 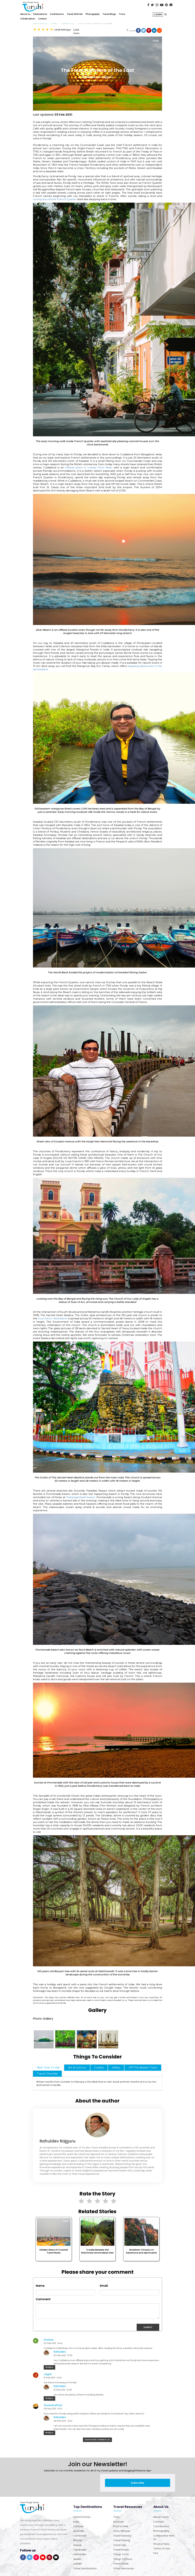 I want to click on Photography, so click(x=93, y=14).